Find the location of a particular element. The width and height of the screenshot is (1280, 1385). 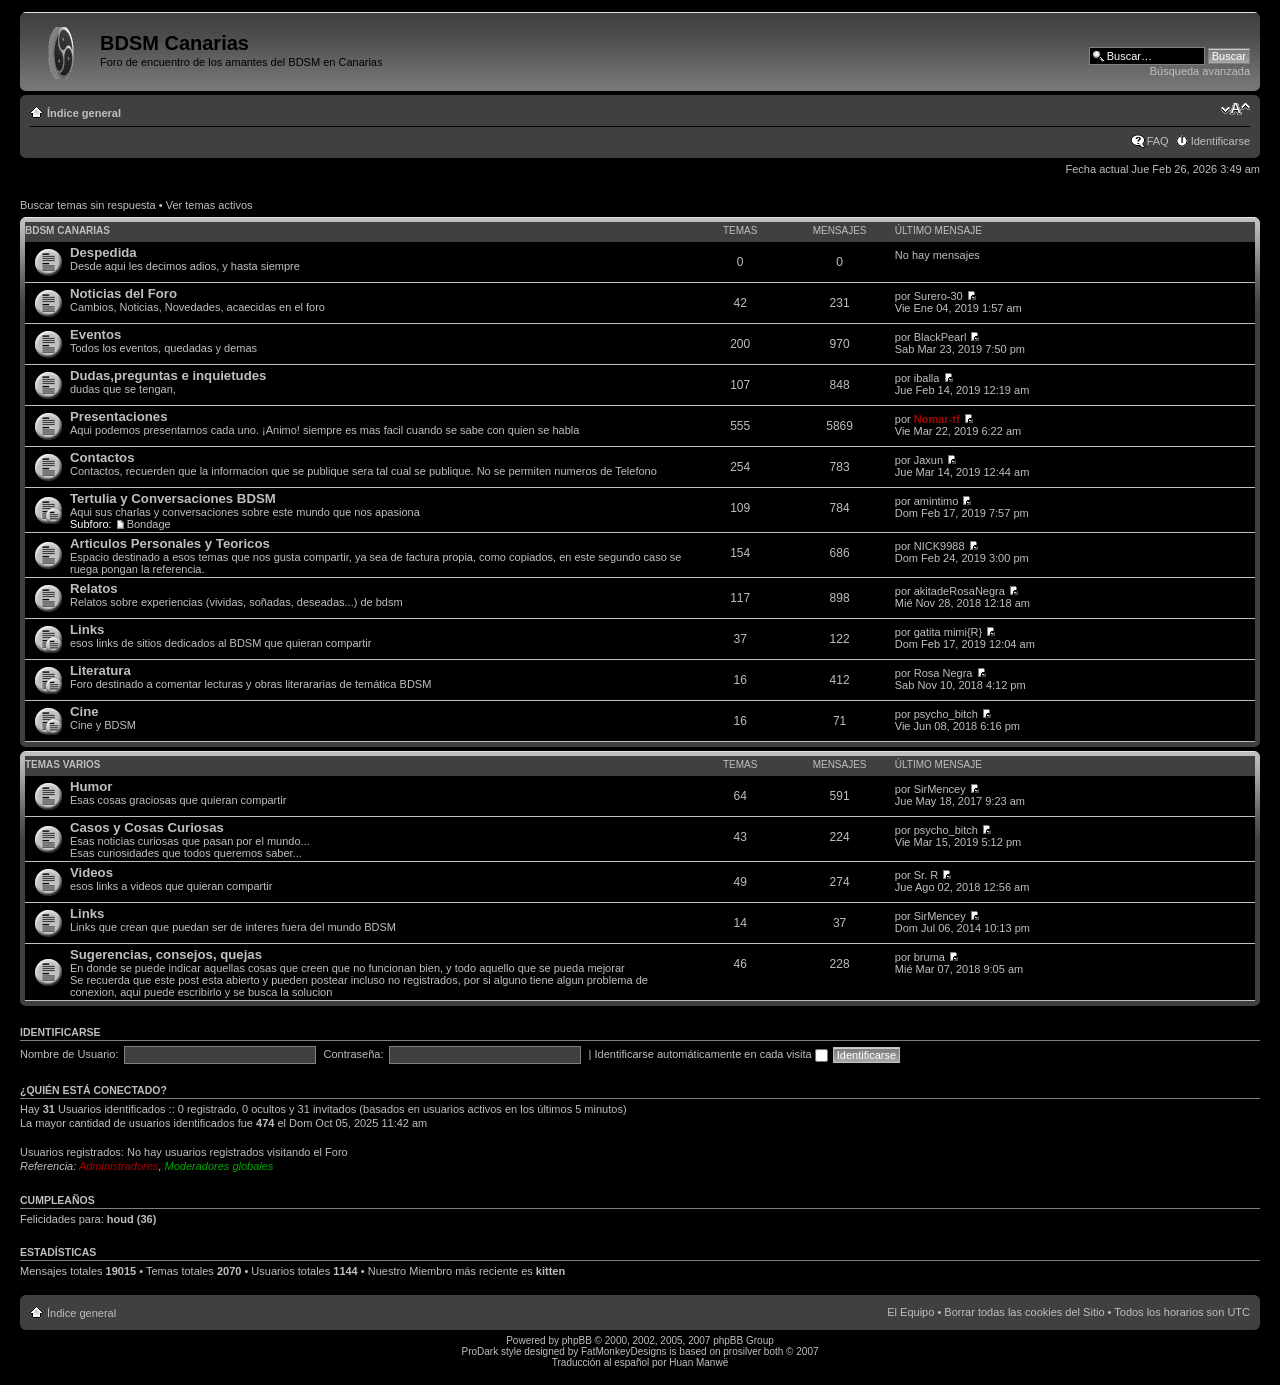

bruma is located at coordinates (929, 957).